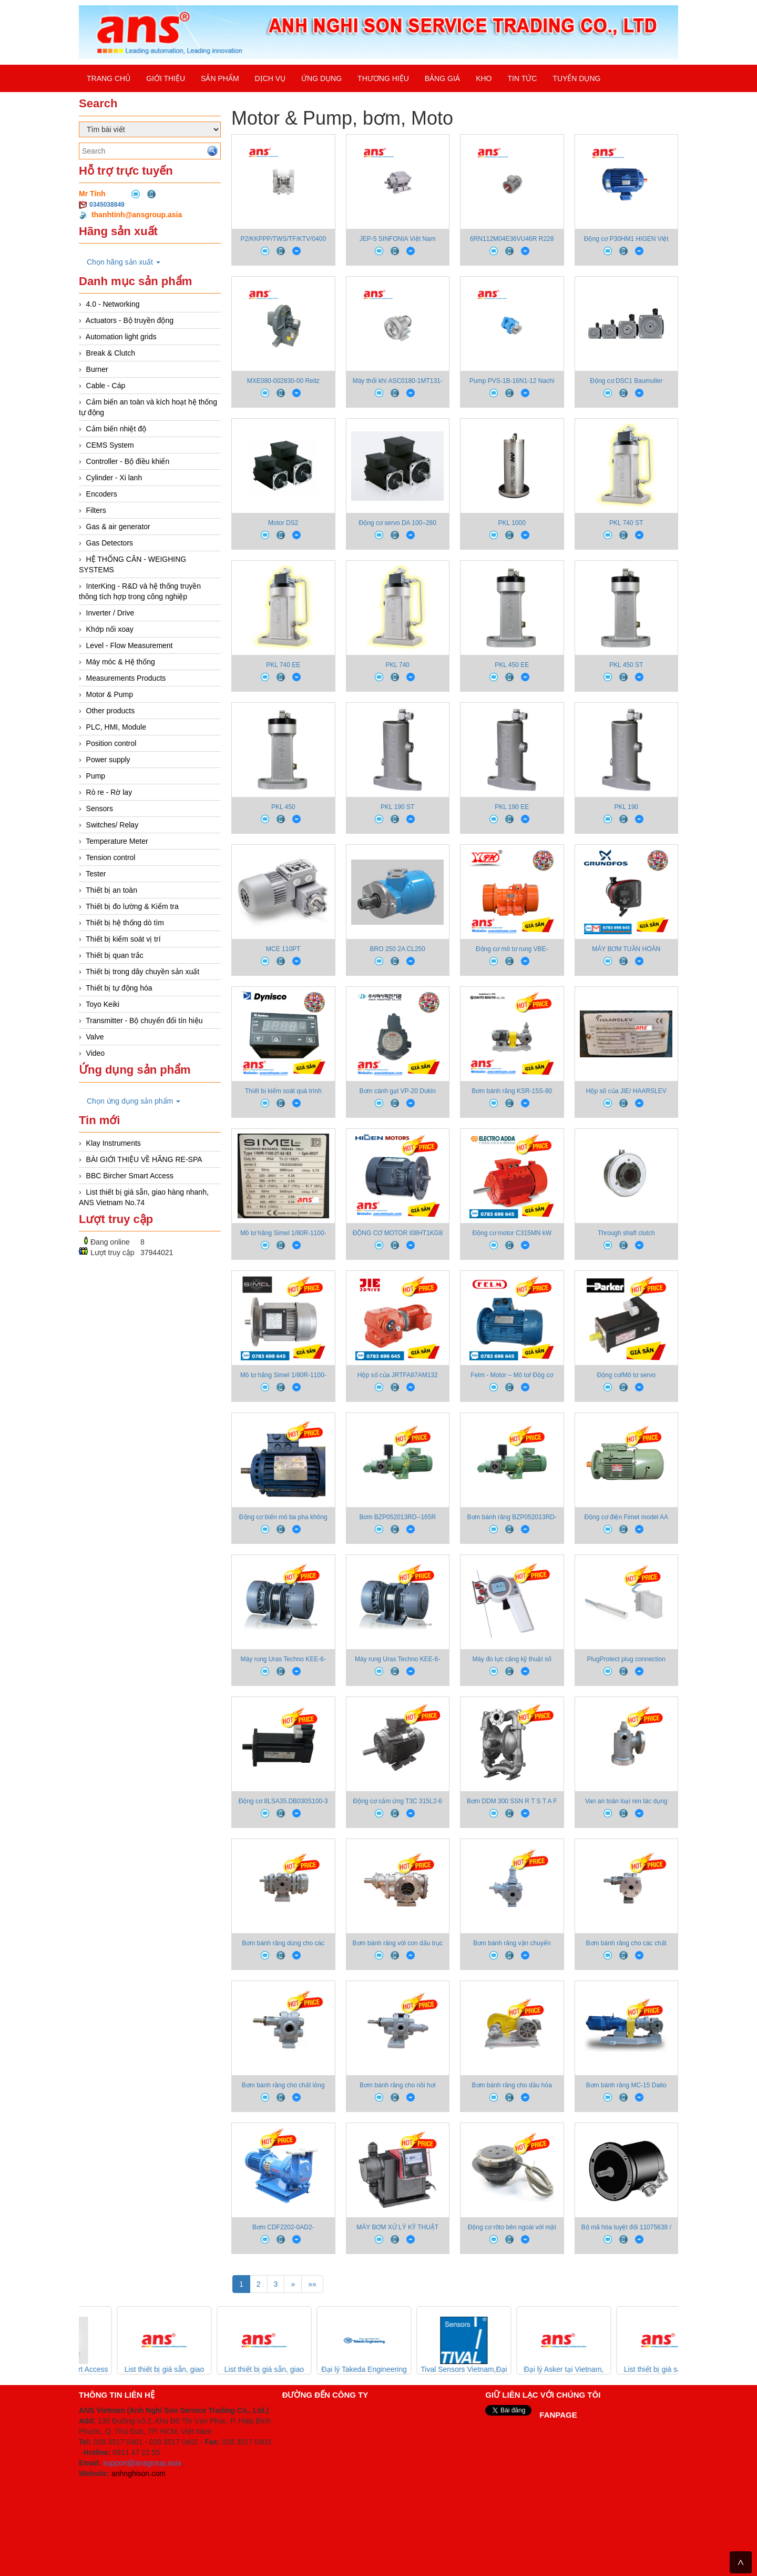  What do you see at coordinates (117, 841) in the screenshot?
I see `Temperature Meter` at bounding box center [117, 841].